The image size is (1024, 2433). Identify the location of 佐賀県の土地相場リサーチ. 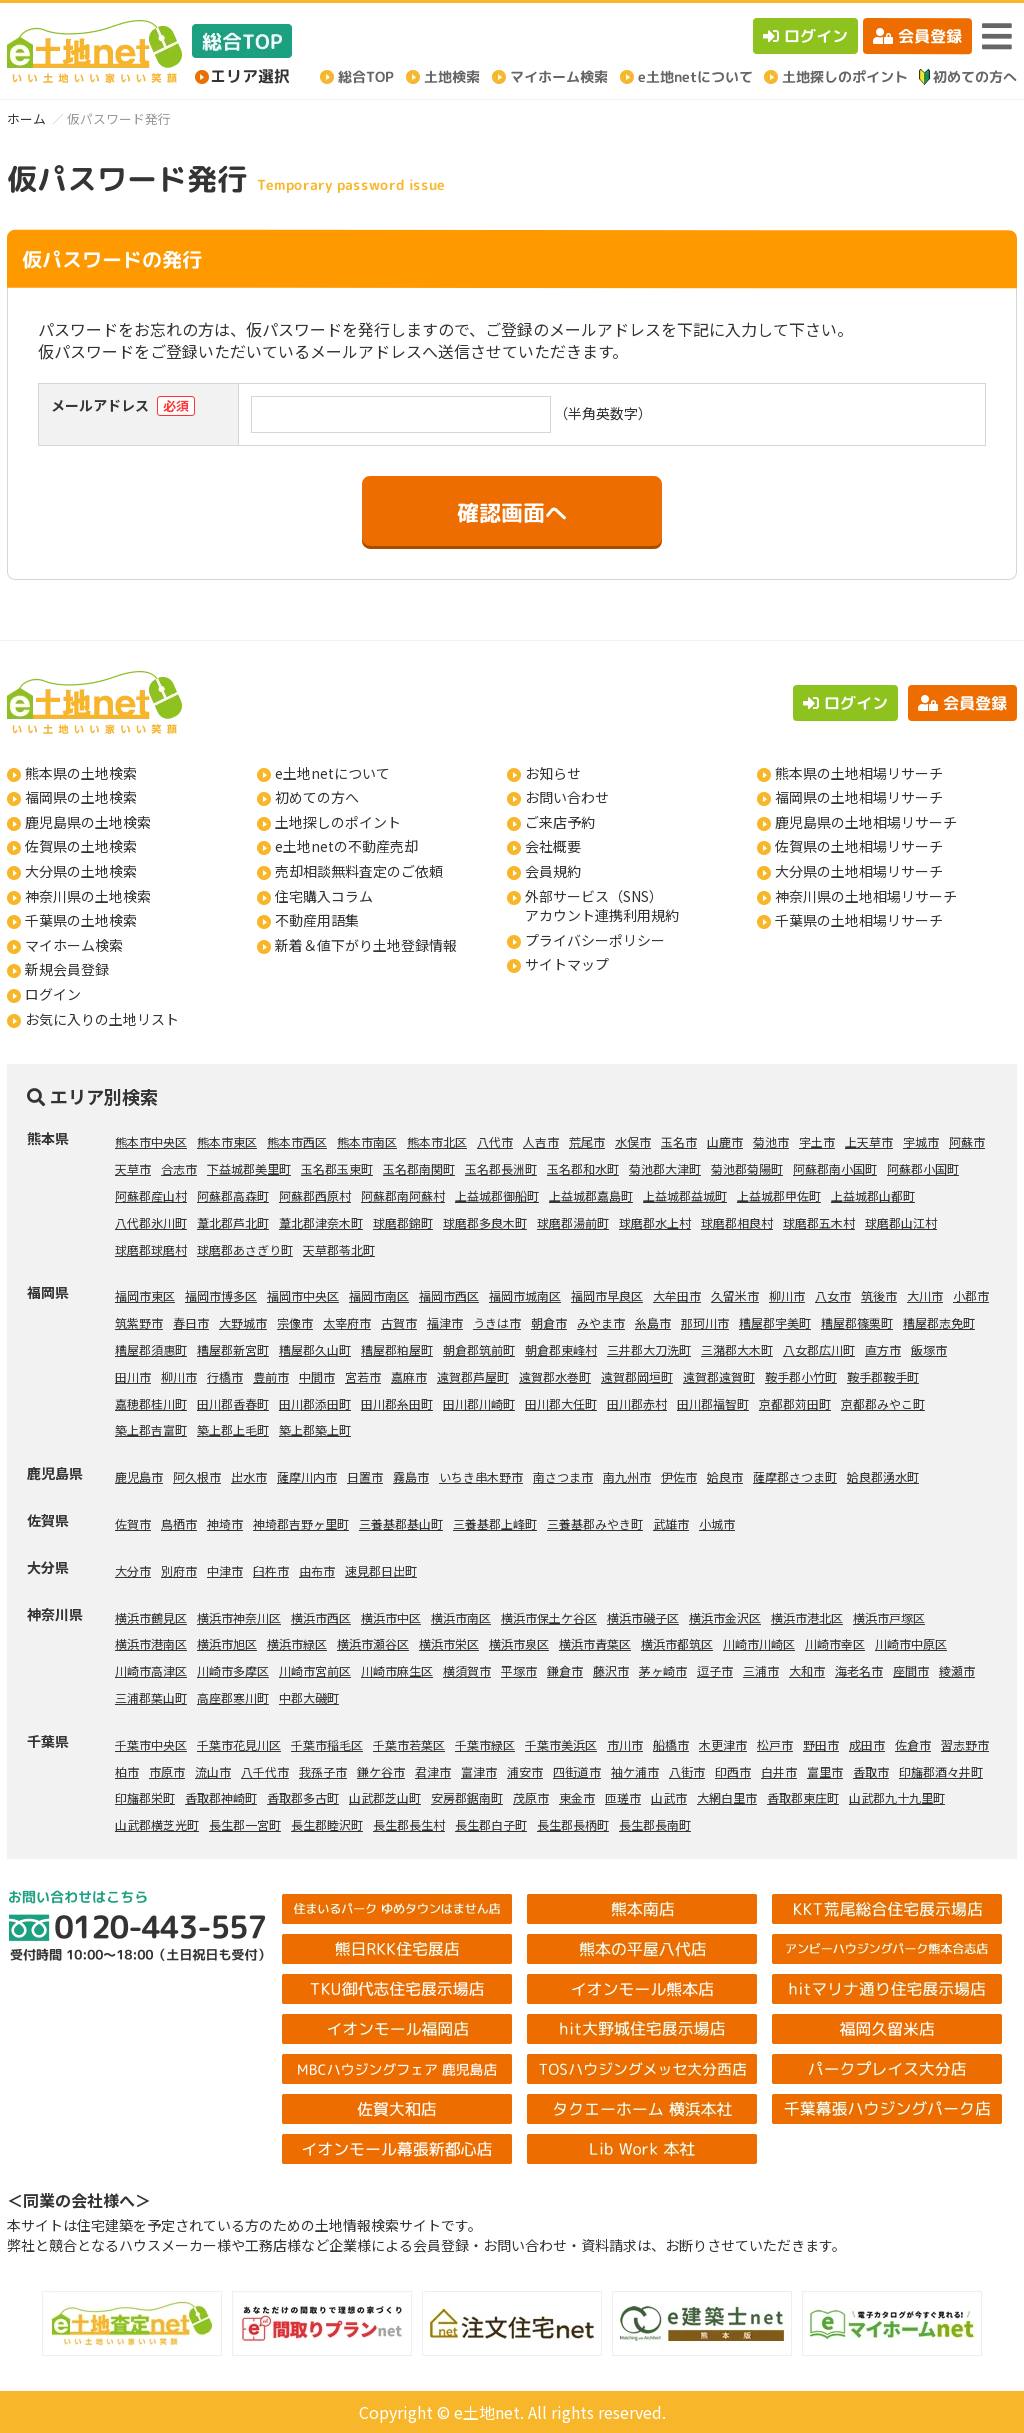
(859, 846).